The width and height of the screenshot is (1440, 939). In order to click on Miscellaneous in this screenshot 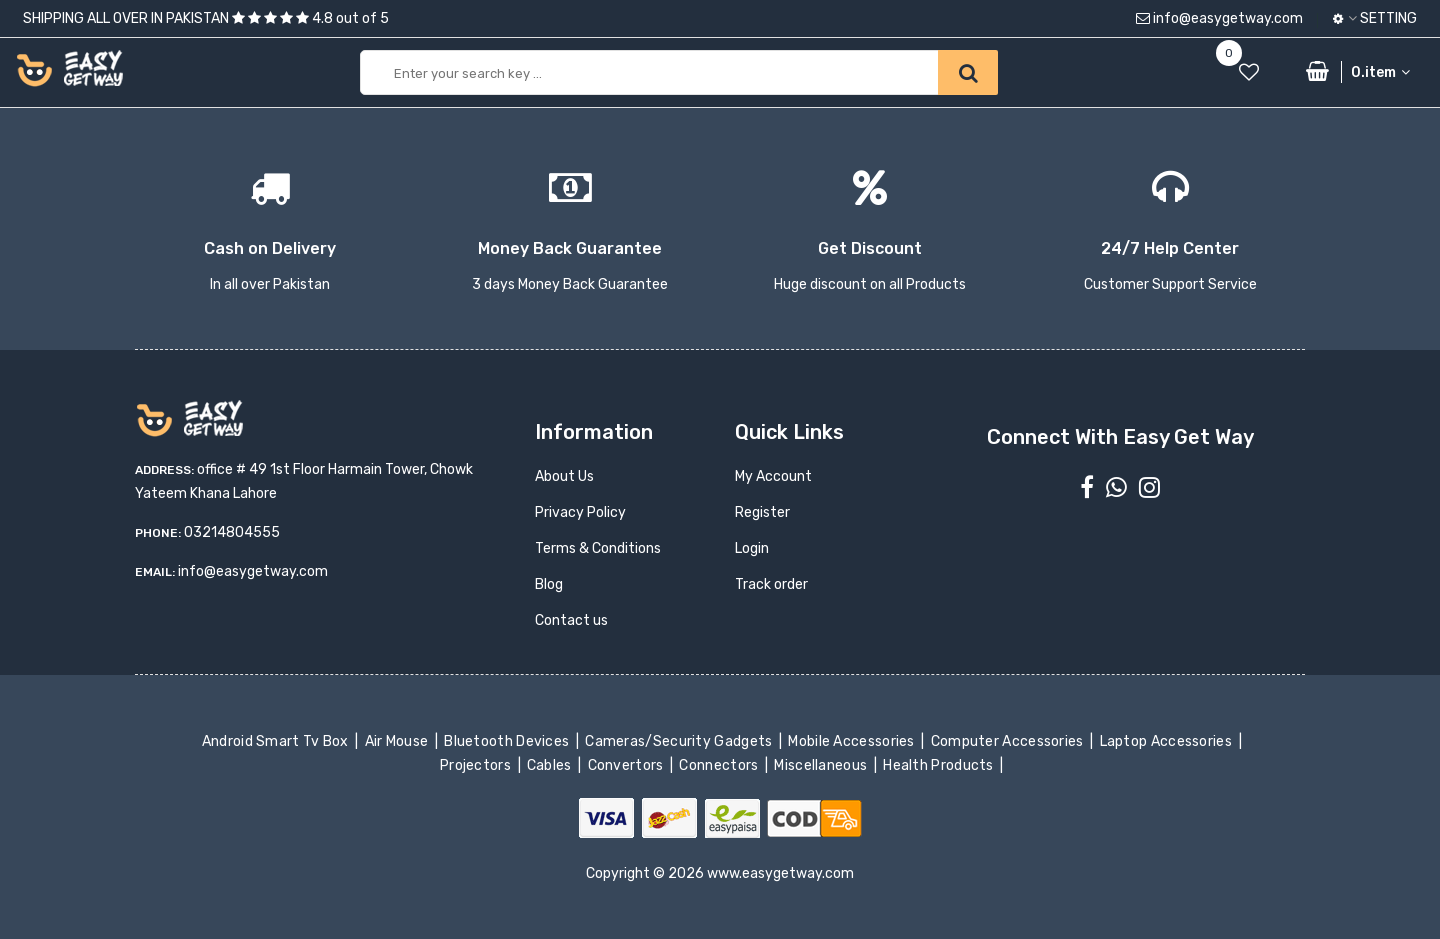, I will do `click(822, 765)`.